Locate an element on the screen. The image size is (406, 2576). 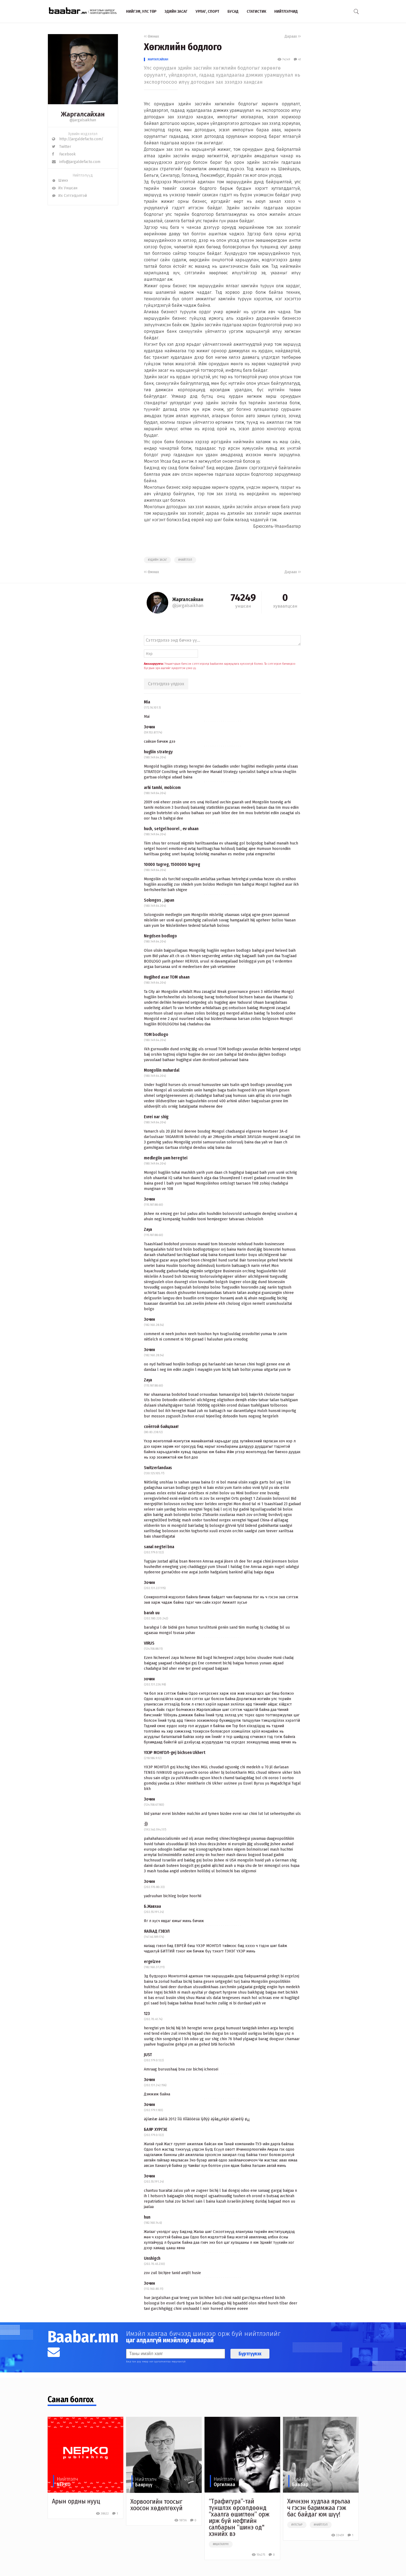
Жаргалсайхан is located at coordinates (158, 59).